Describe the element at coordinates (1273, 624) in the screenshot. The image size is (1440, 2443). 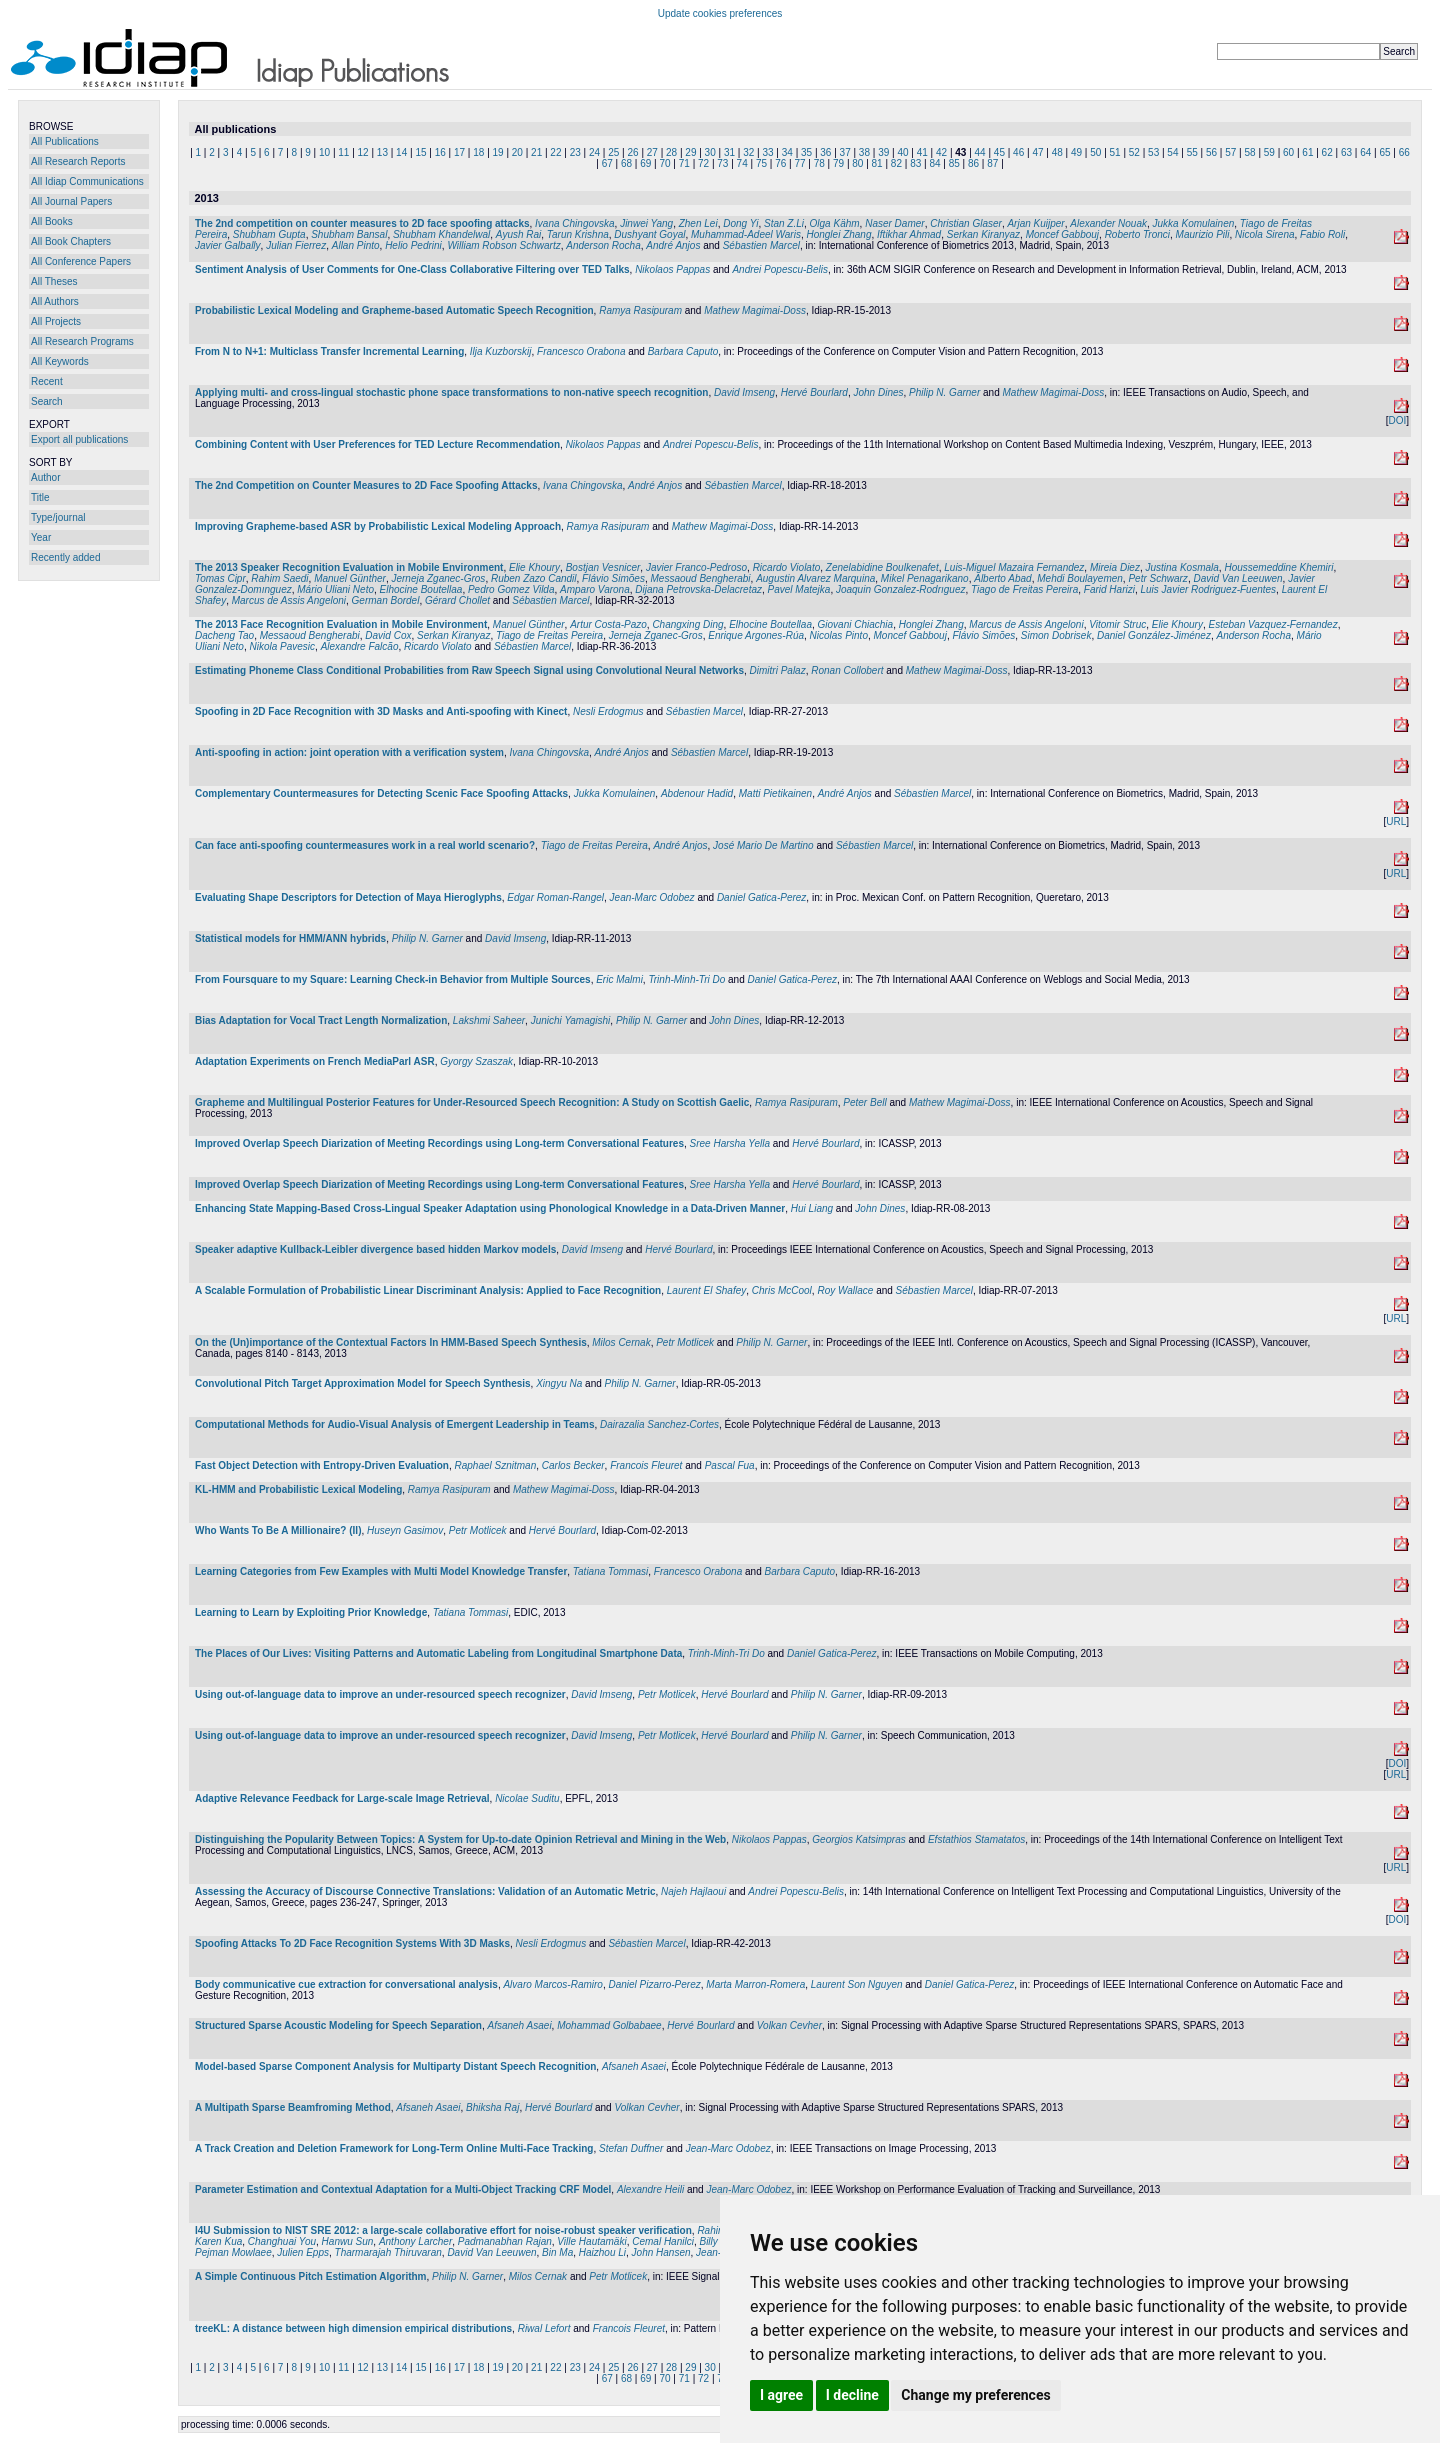
I see `Esteban Vazquez-Fernandez` at that location.